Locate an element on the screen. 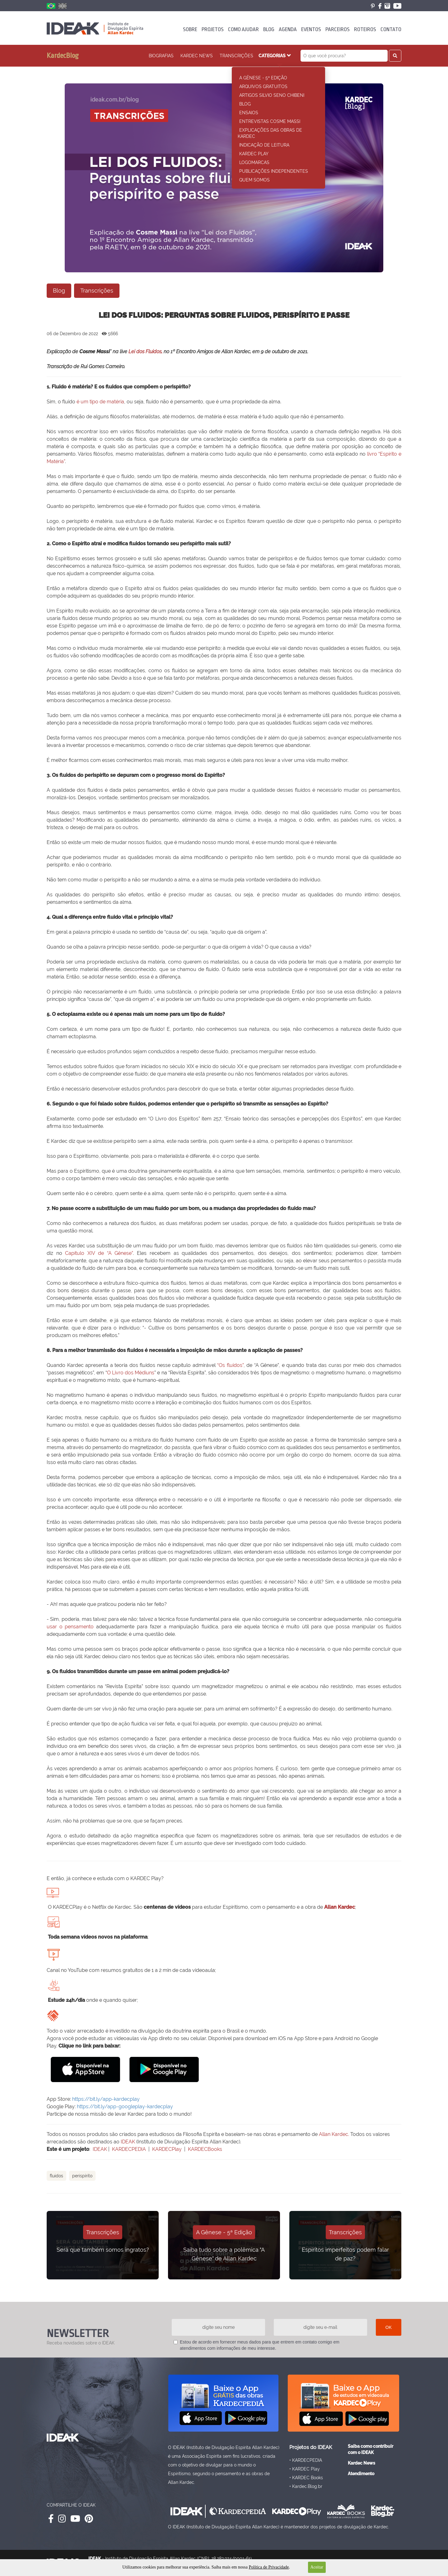 The width and height of the screenshot is (448, 2576). https://bit.ly/app-googleplay-kardecplay is located at coordinates (125, 2106).